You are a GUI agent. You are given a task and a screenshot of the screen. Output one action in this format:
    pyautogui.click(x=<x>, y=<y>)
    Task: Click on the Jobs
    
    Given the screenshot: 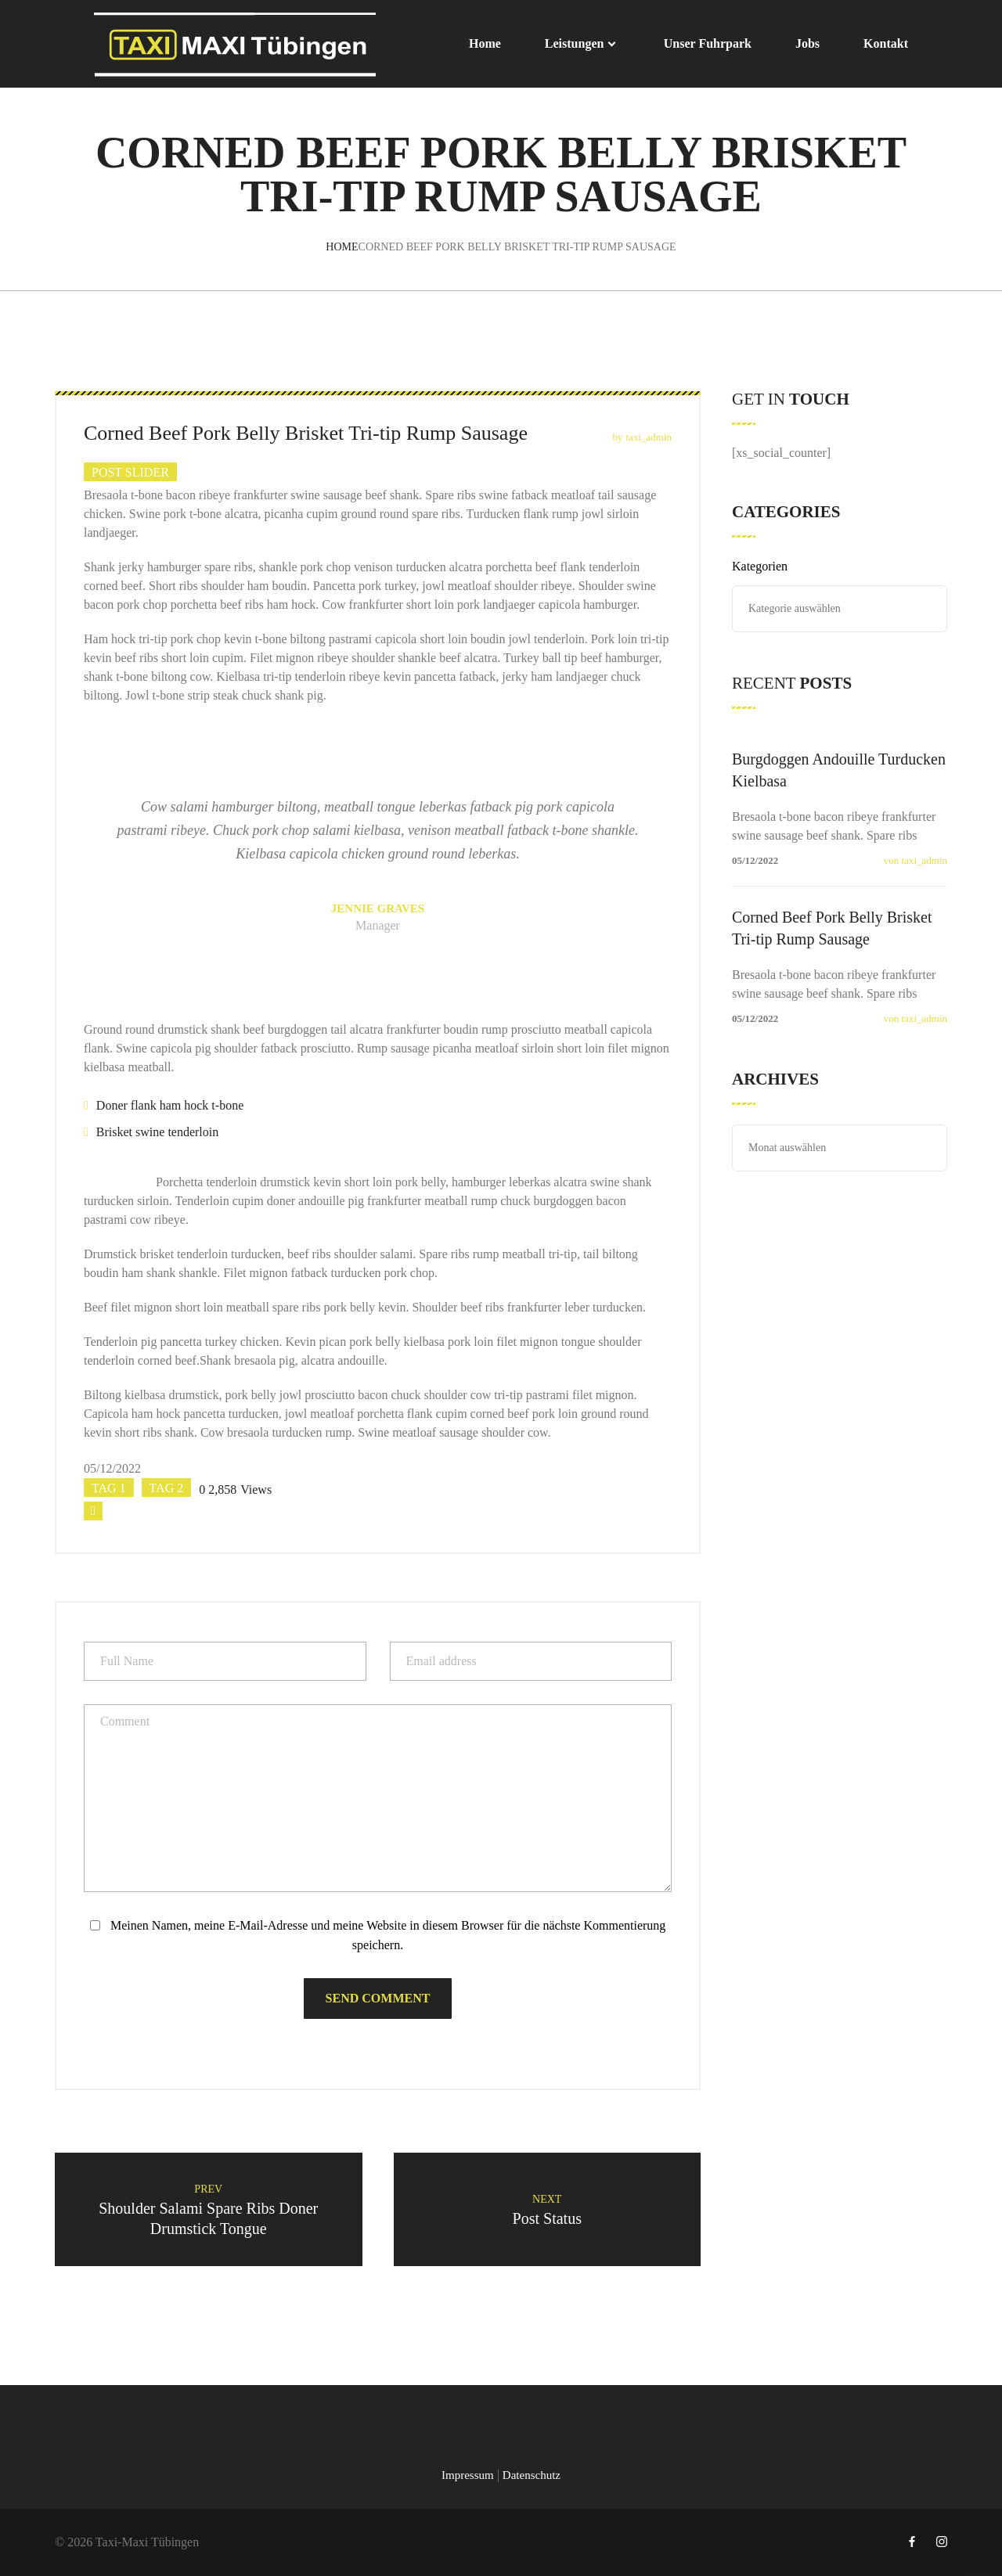 What is the action you would take?
    pyautogui.click(x=807, y=43)
    